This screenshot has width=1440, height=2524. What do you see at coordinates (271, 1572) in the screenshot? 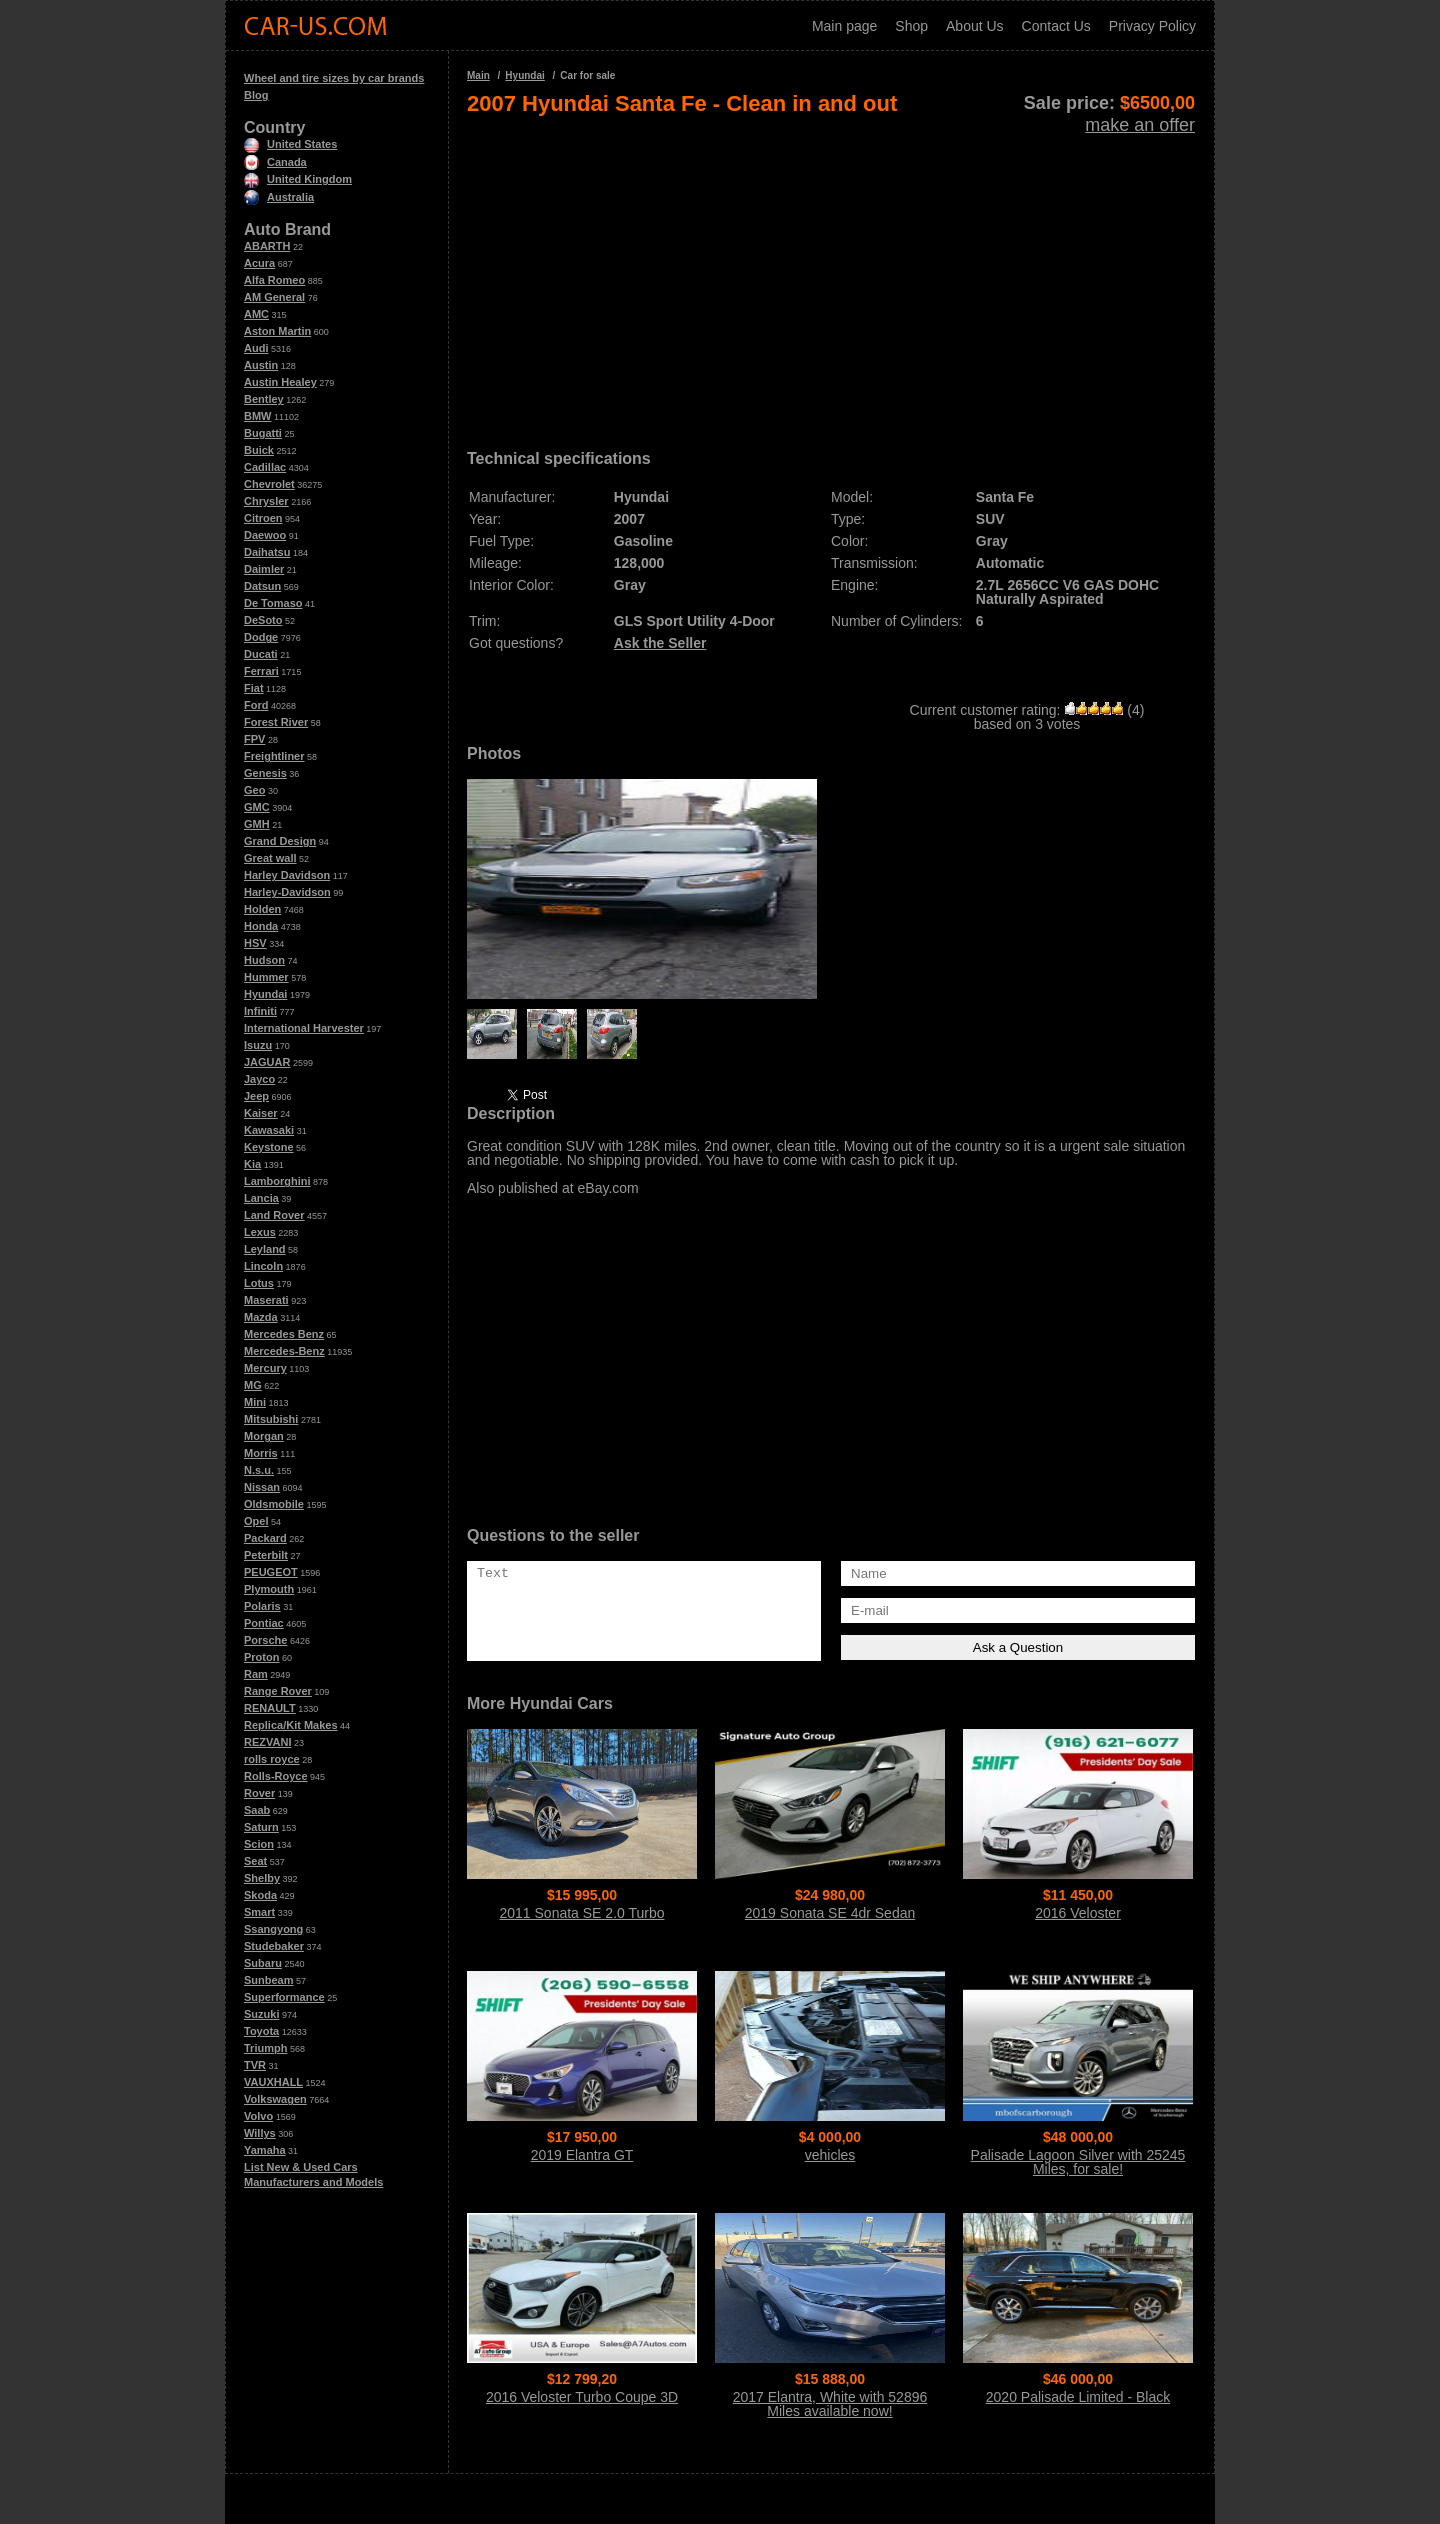
I see `PEUGEOT` at bounding box center [271, 1572].